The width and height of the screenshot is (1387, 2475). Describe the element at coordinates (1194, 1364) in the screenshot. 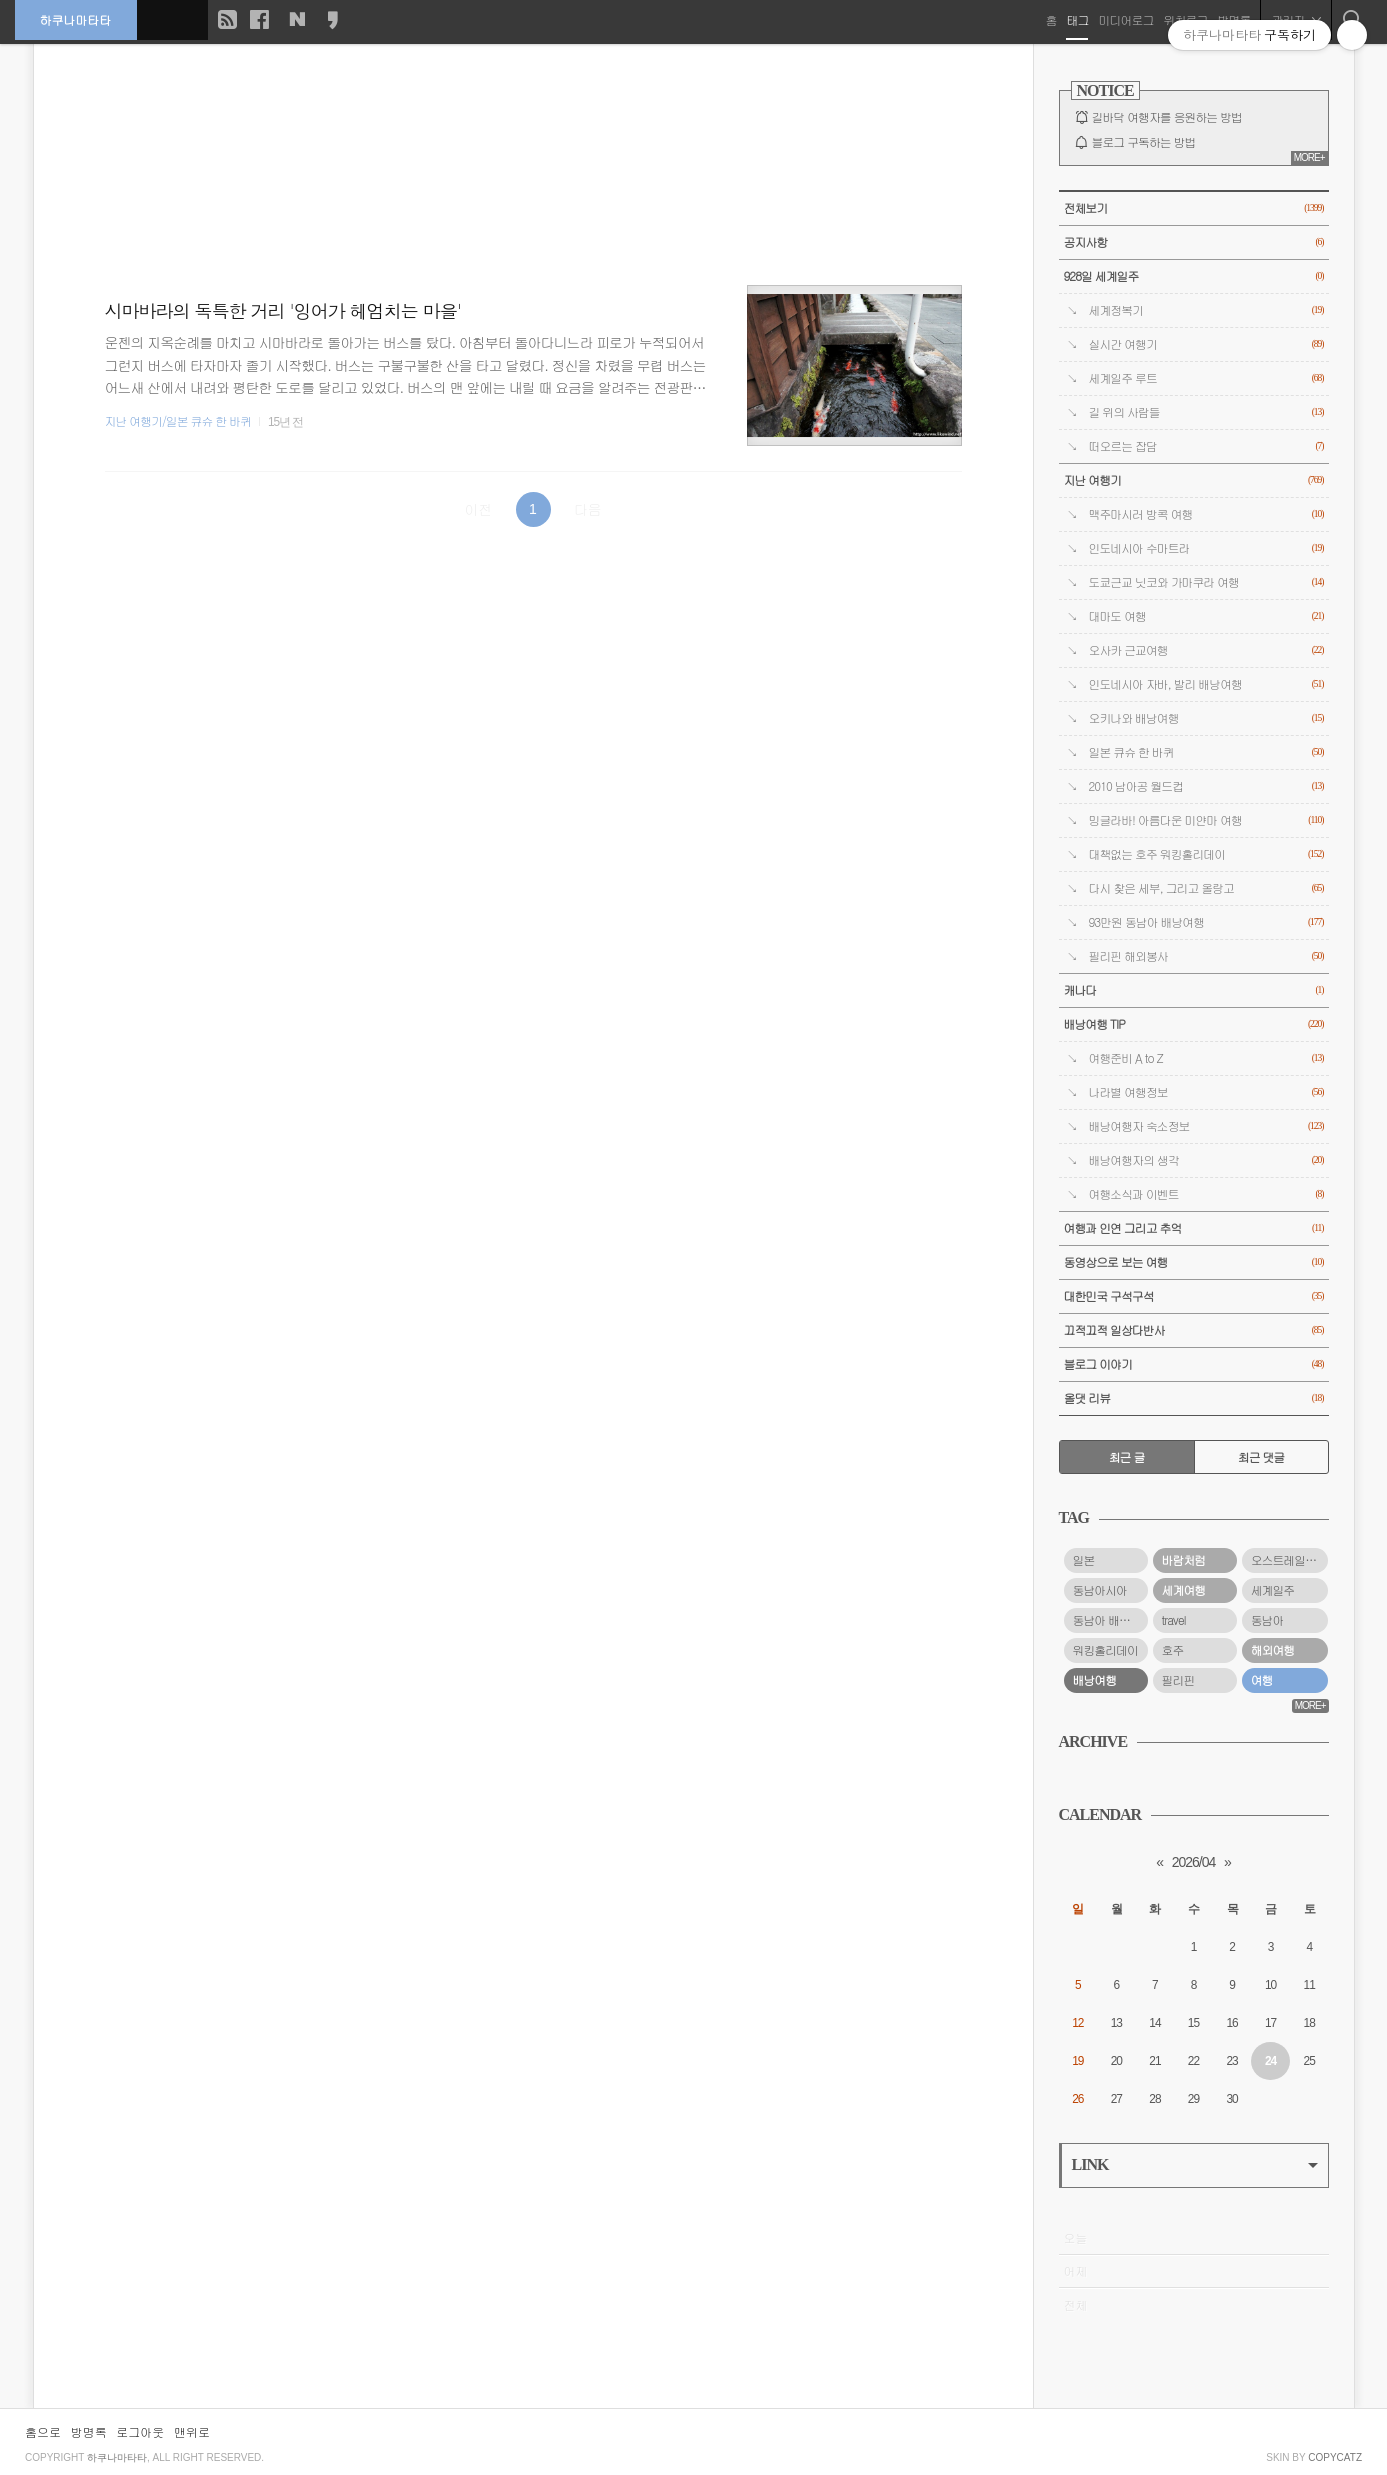

I see `블로그 이야기` at that location.